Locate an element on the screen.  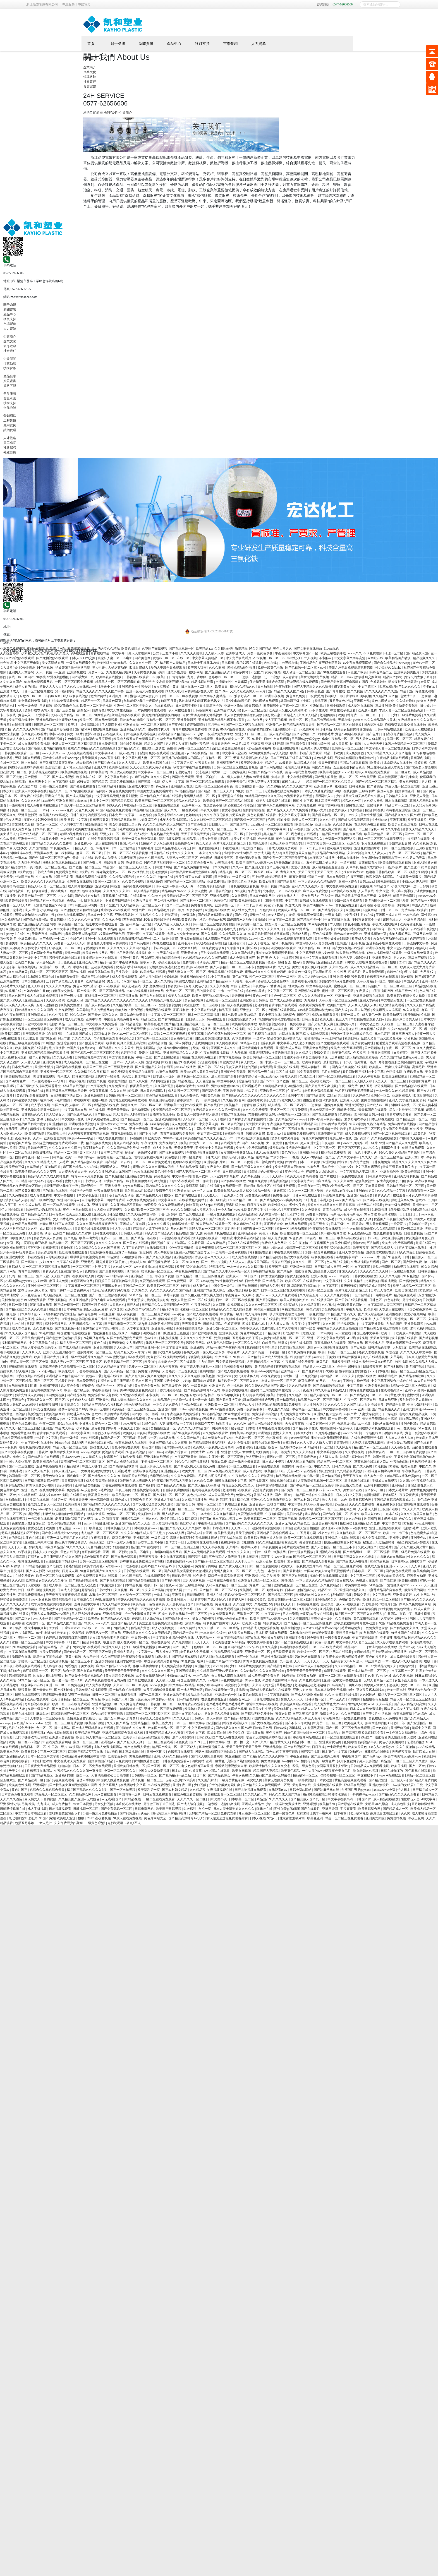
三级电影中文字幕 is located at coordinates (331, 1133).